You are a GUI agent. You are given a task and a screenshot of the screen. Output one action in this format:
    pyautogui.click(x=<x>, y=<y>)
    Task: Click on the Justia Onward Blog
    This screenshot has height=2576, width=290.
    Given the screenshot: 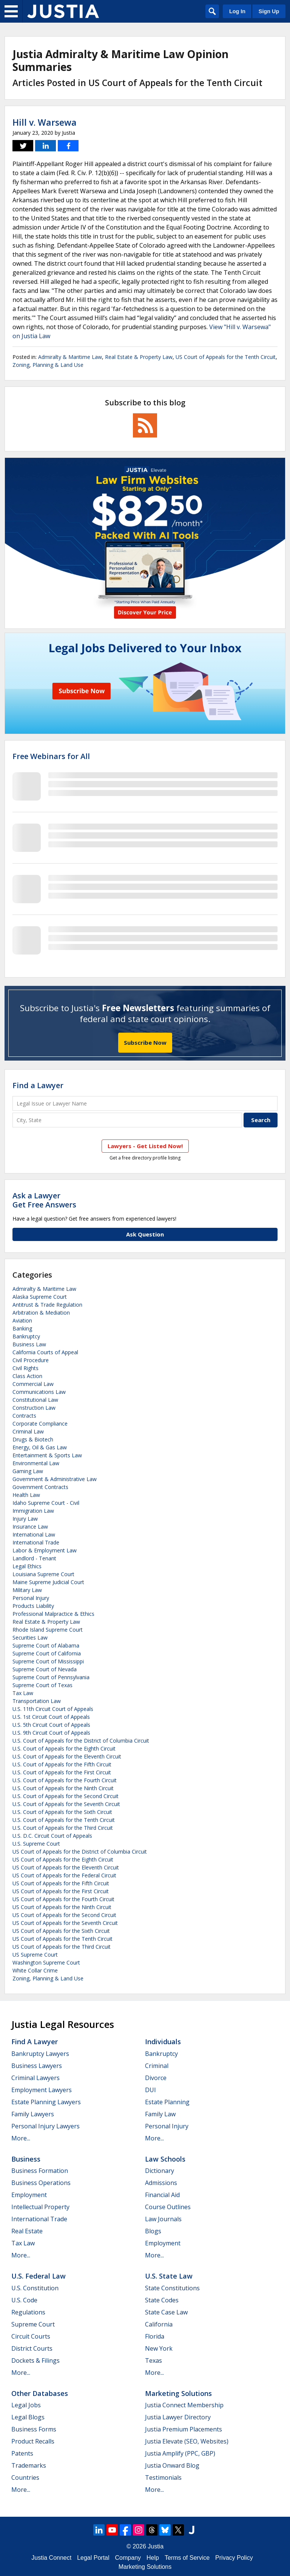 What is the action you would take?
    pyautogui.click(x=172, y=2465)
    